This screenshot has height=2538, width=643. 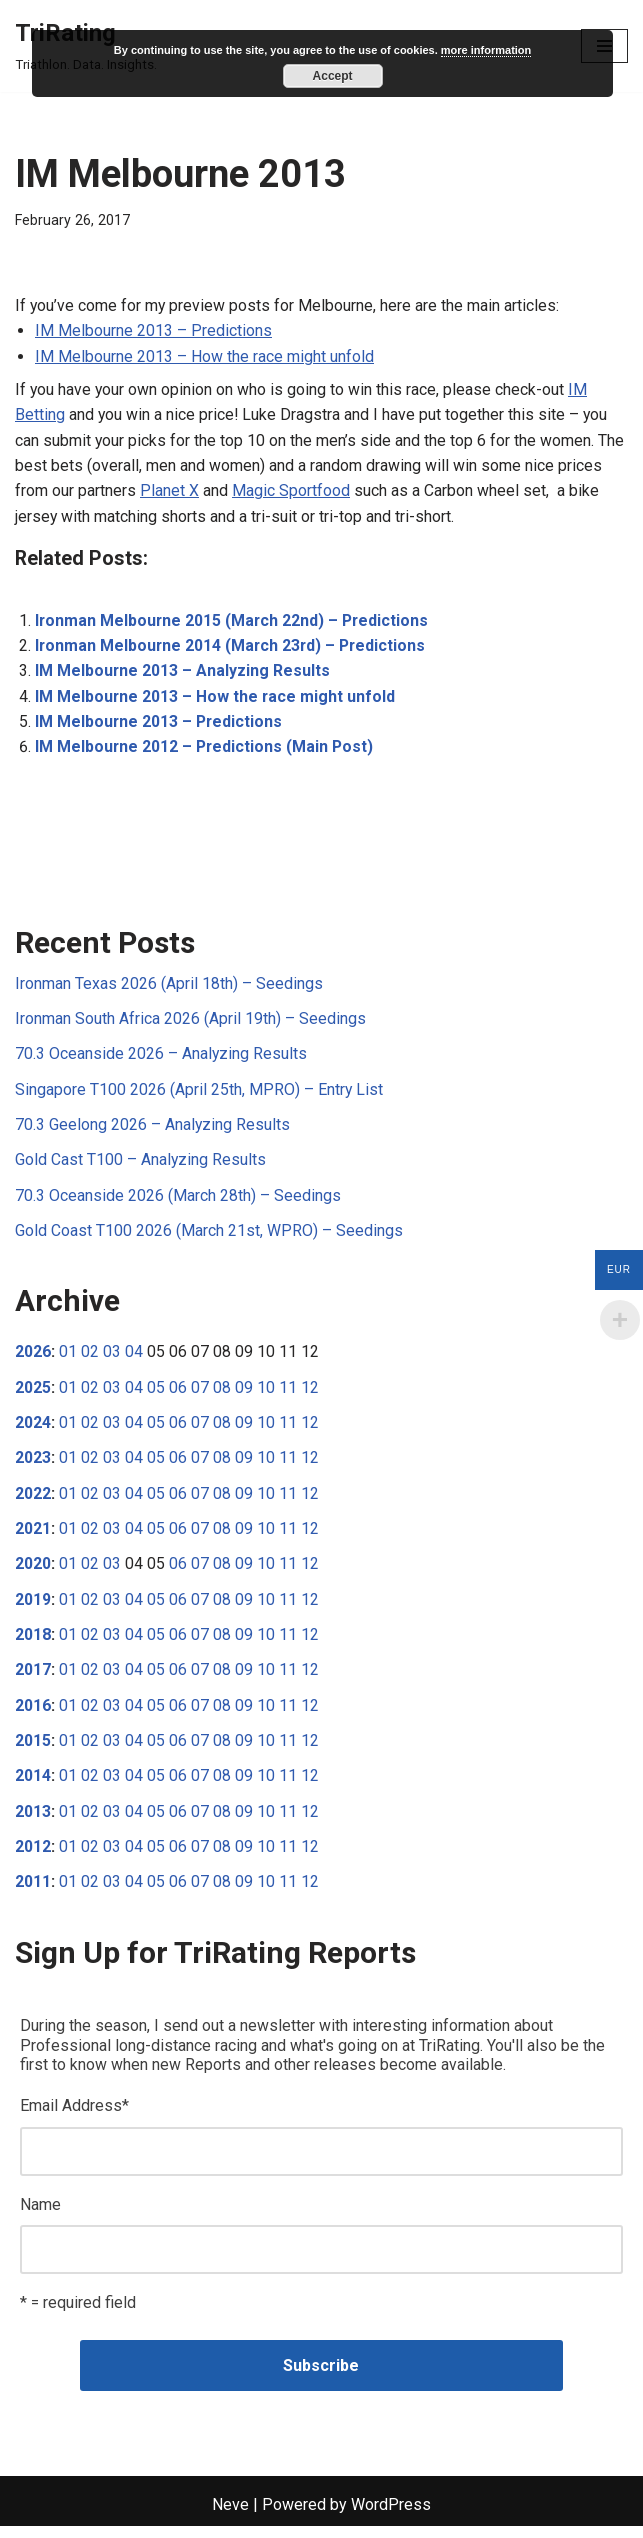 What do you see at coordinates (178, 1393) in the screenshot?
I see `06` at bounding box center [178, 1393].